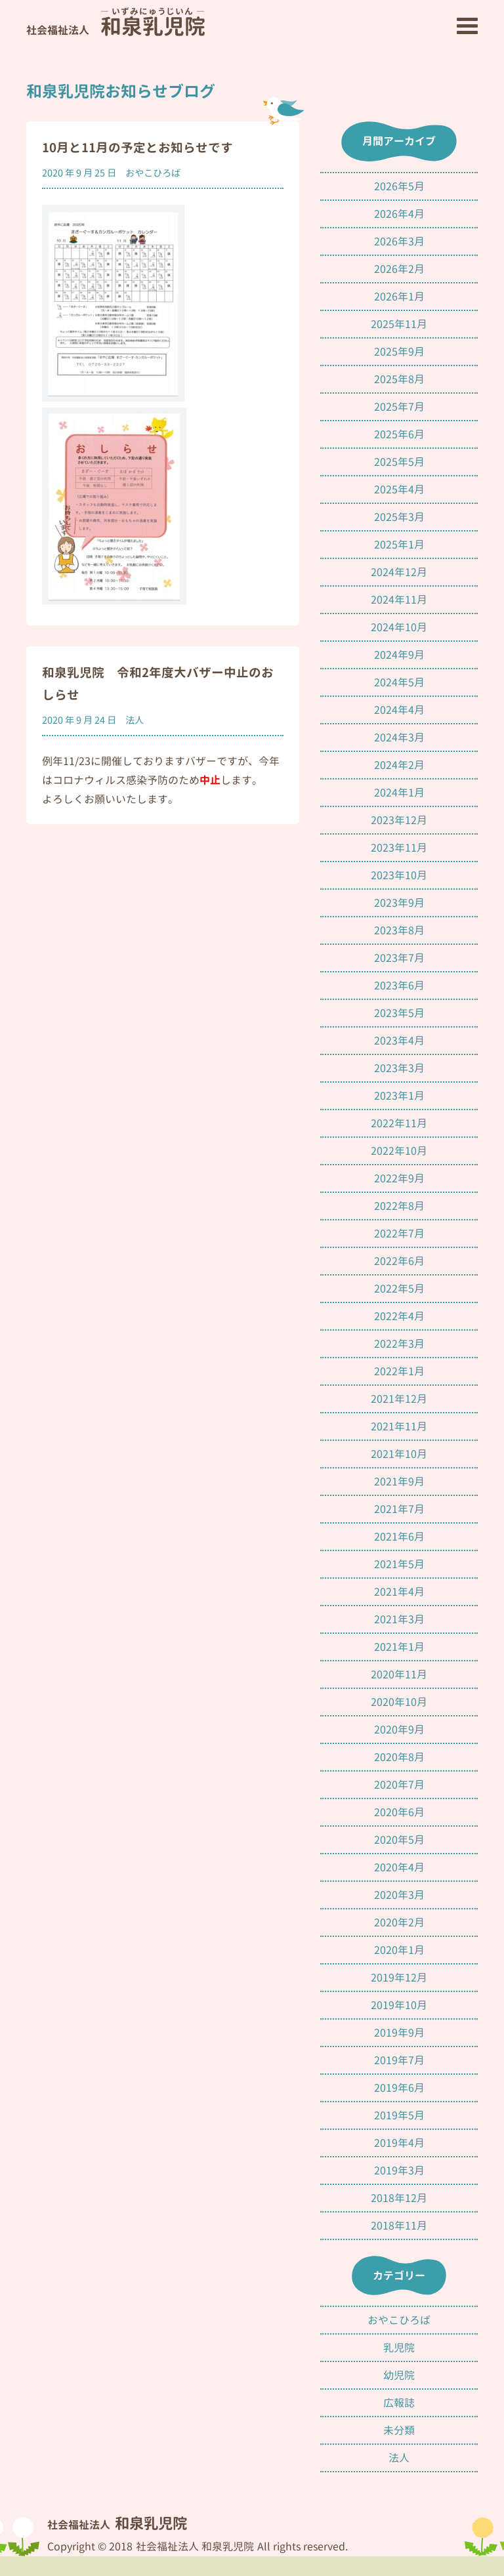 The height and width of the screenshot is (2576, 504). Describe the element at coordinates (399, 1261) in the screenshot. I see `2022年6月` at that location.